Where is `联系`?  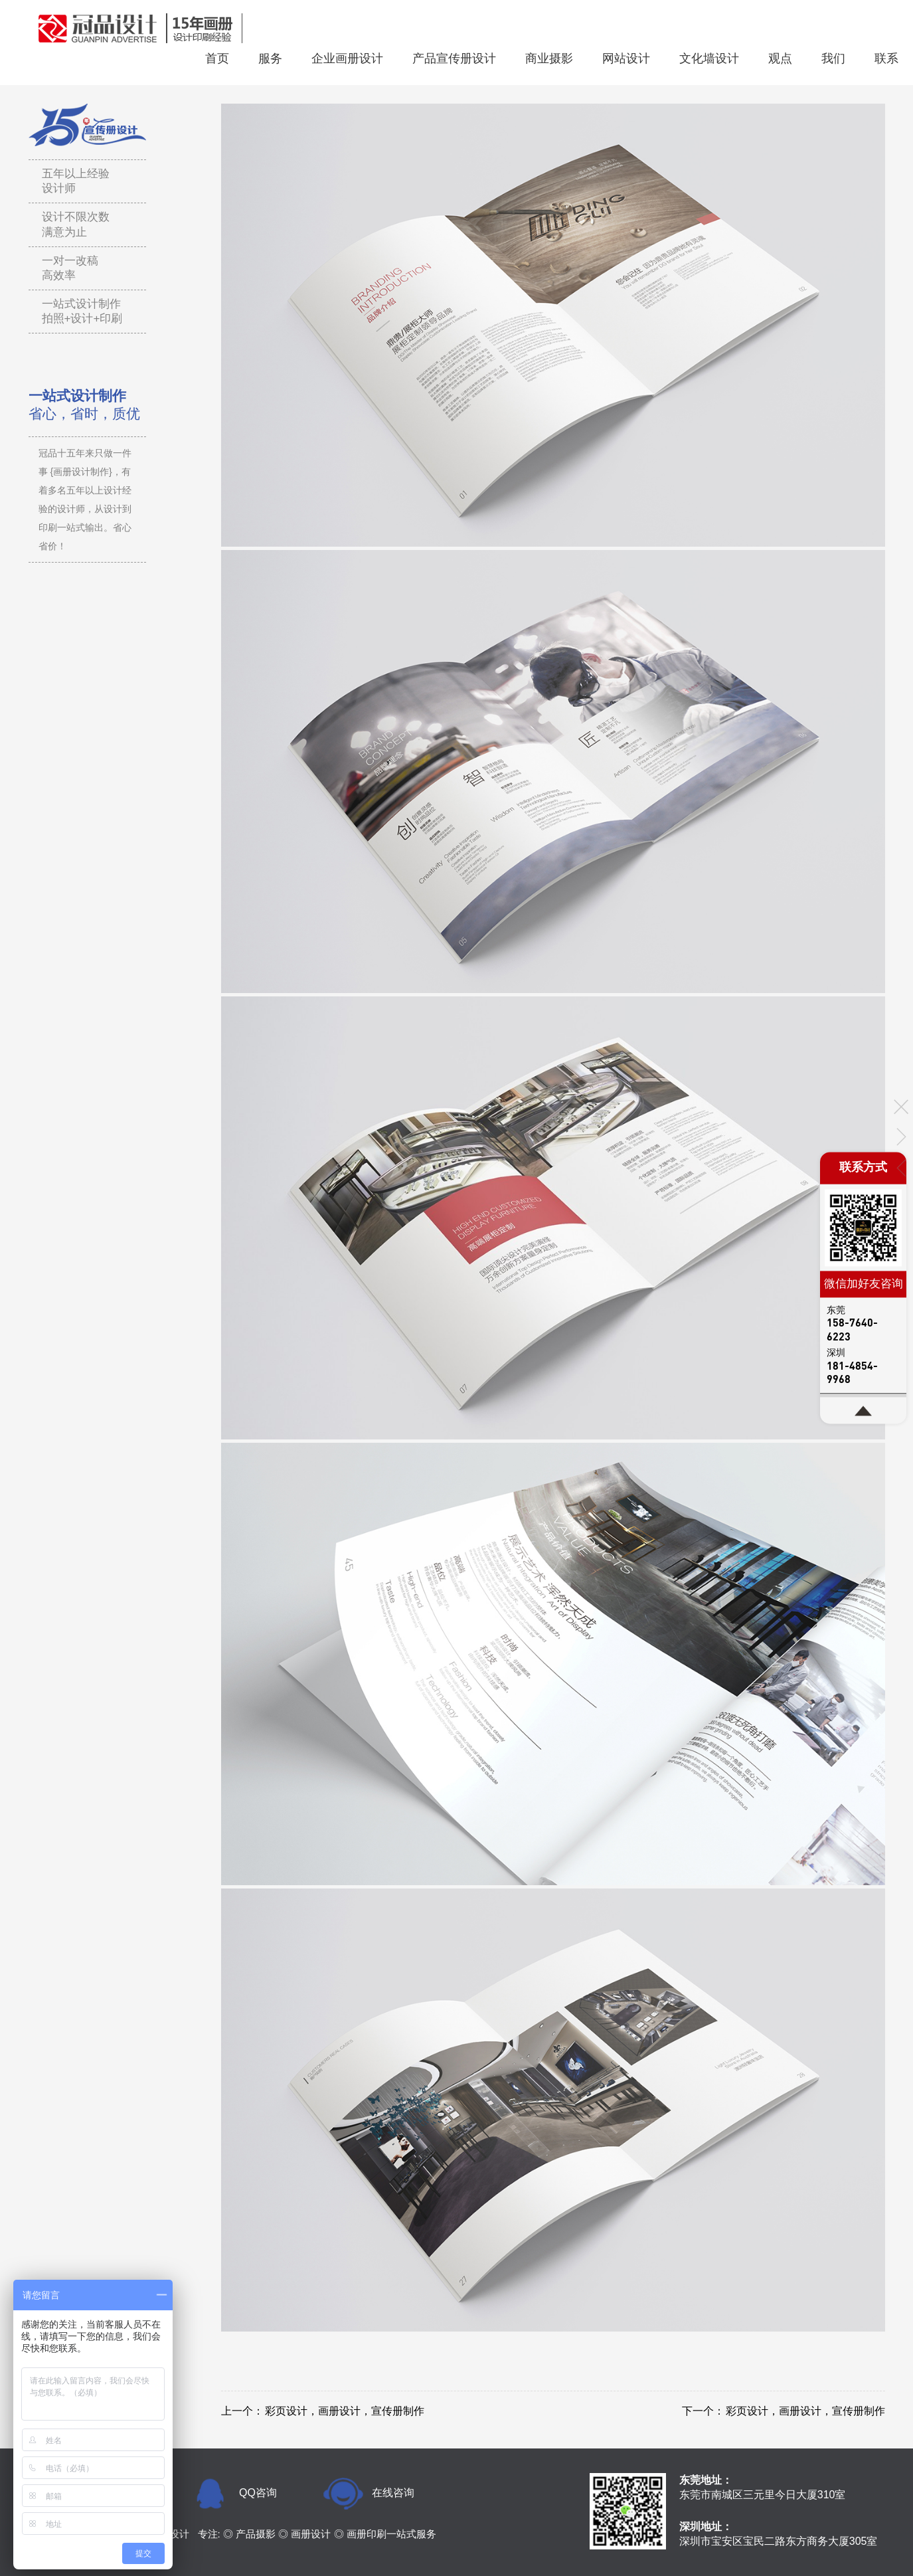
联系 is located at coordinates (886, 58).